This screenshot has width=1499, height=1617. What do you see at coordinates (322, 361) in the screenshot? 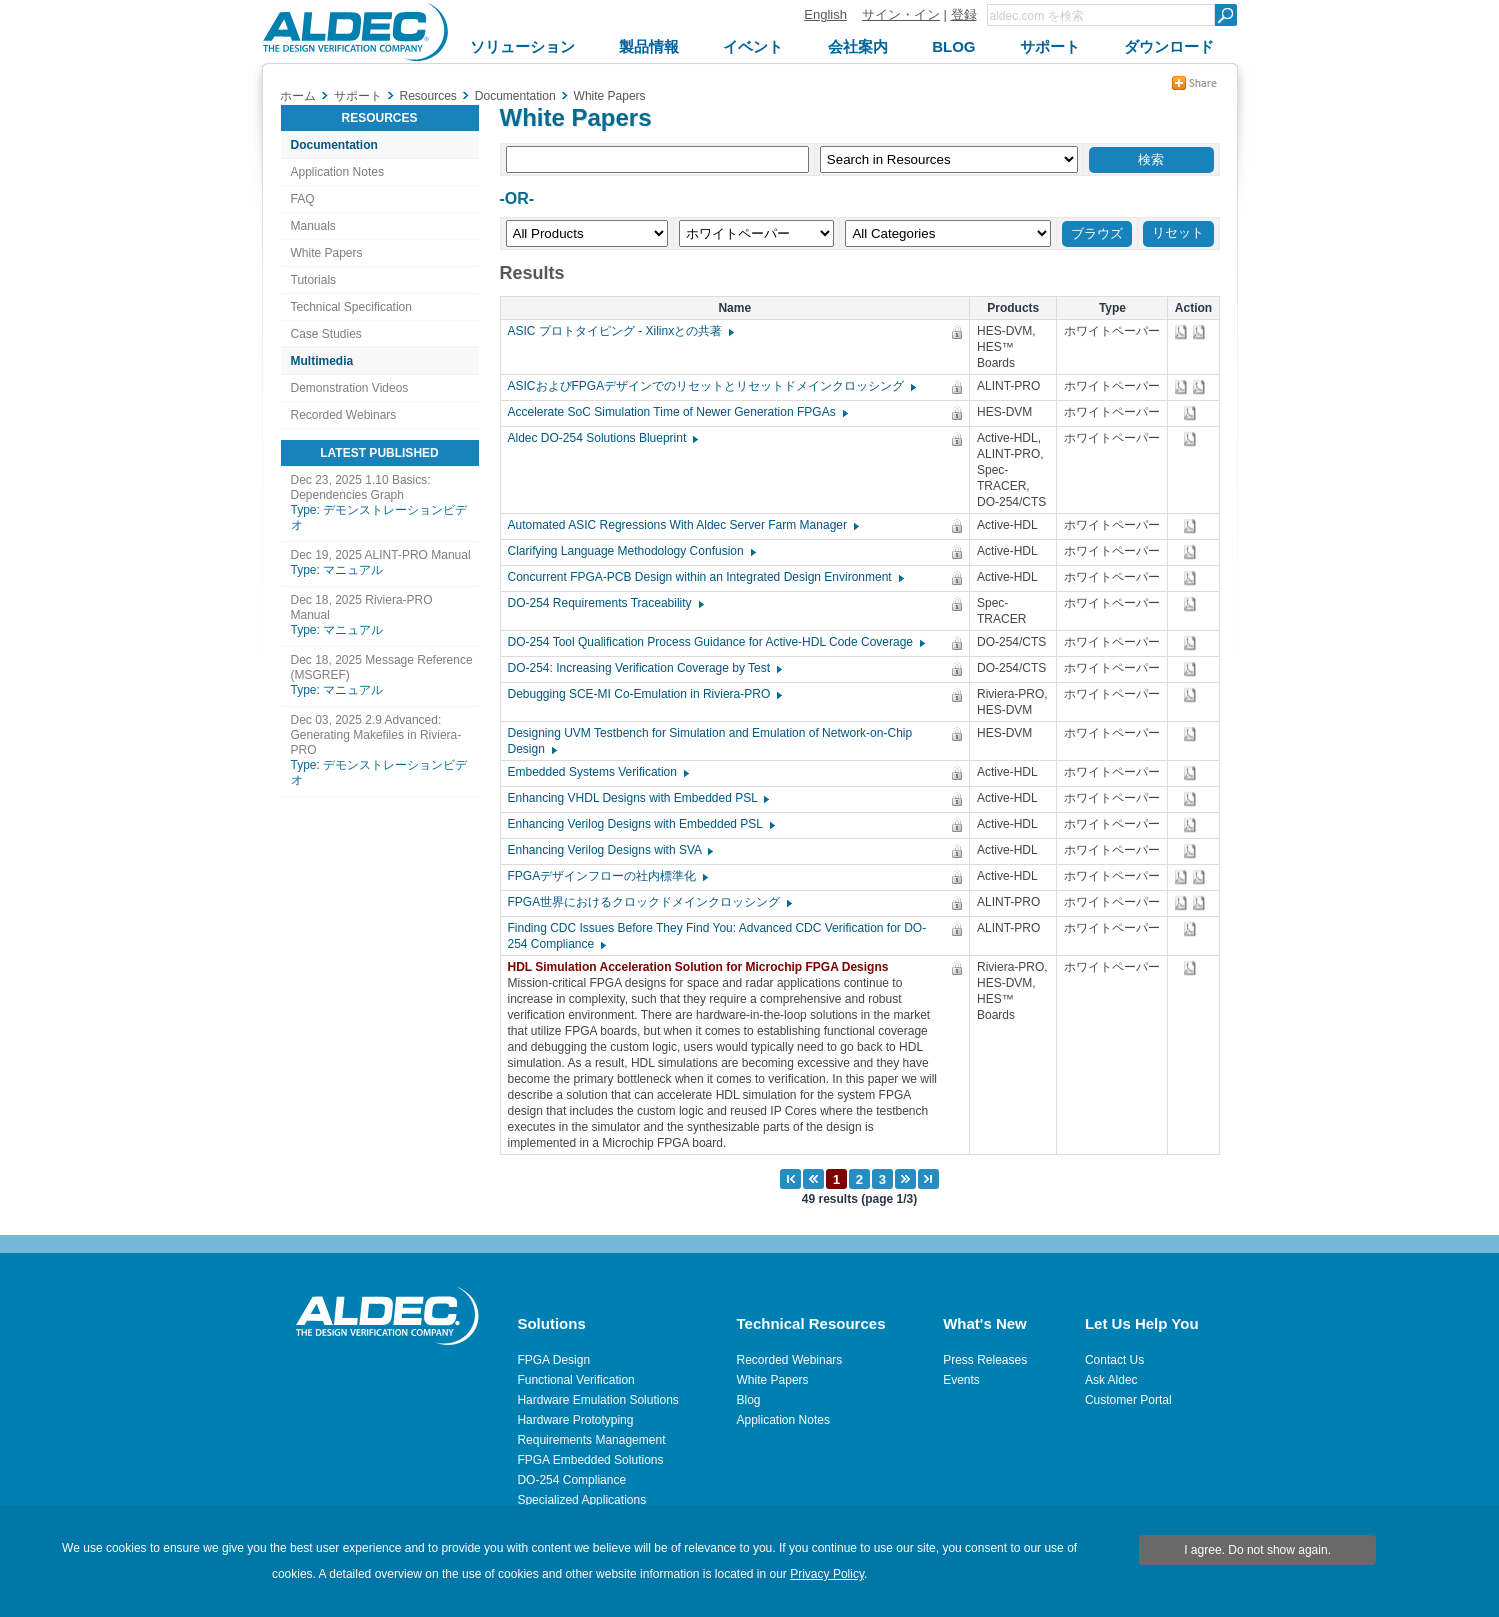
I see `Multimedia` at bounding box center [322, 361].